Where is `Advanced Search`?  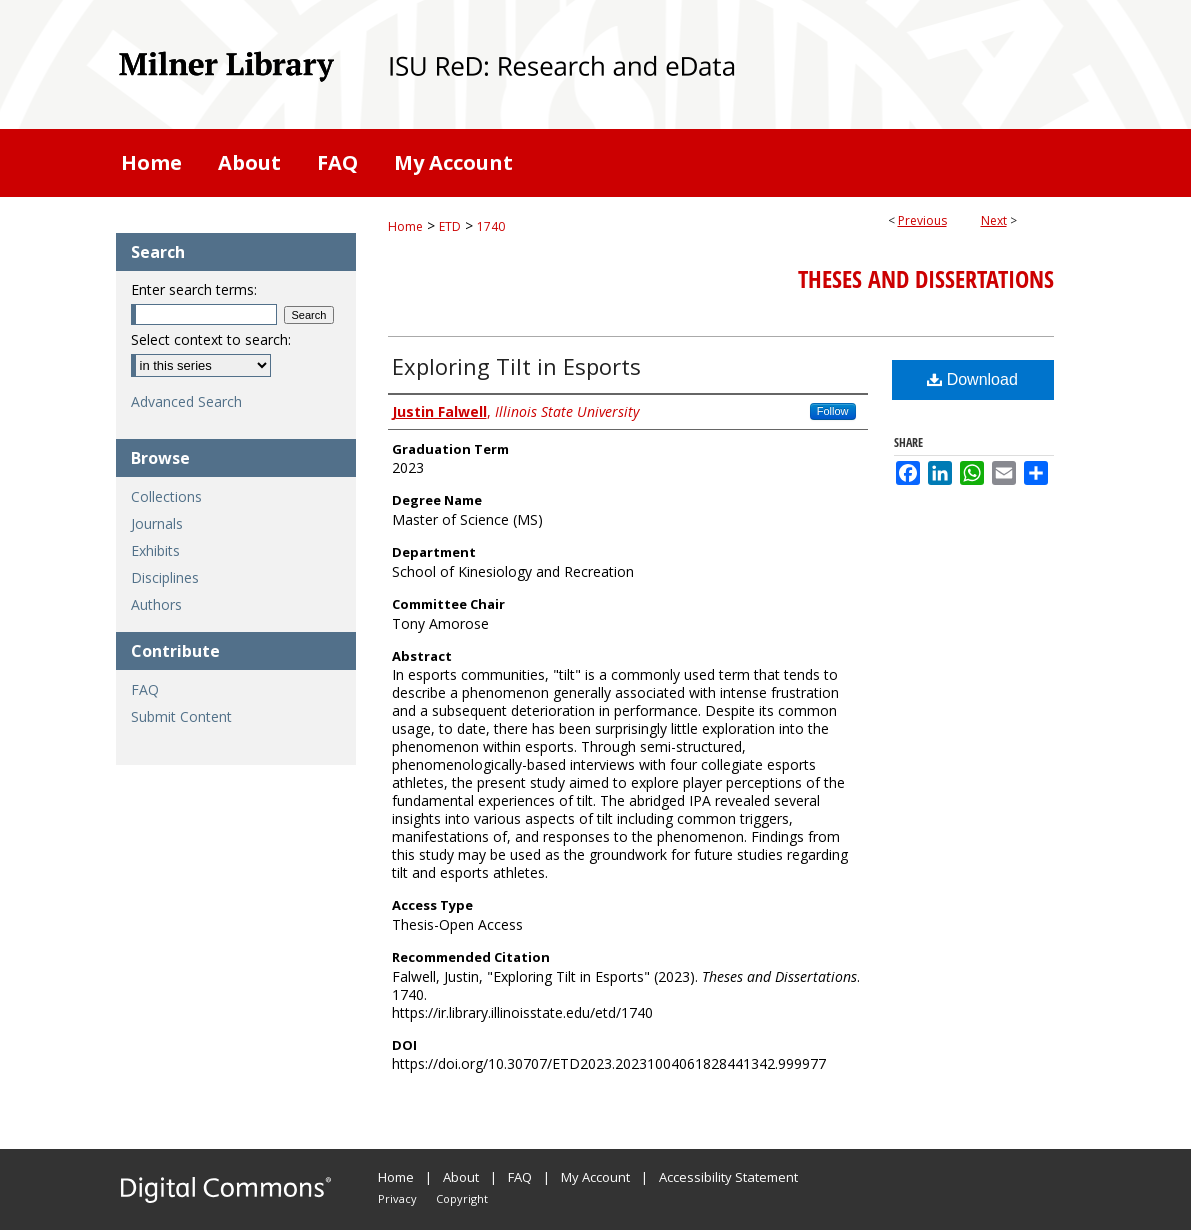 Advanced Search is located at coordinates (186, 401).